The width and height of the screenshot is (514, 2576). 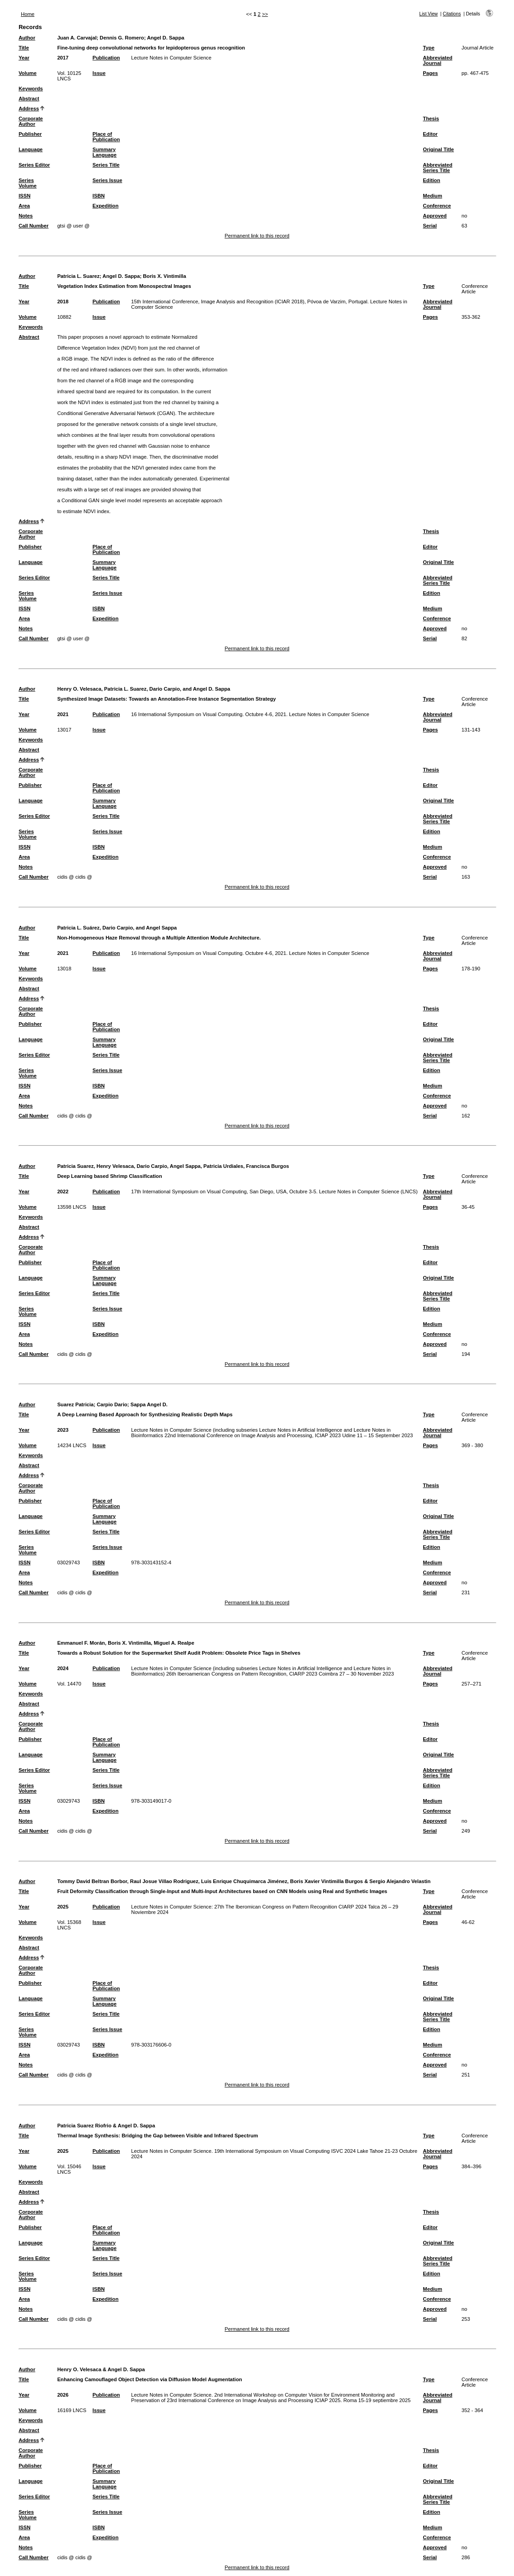 What do you see at coordinates (112, 1404) in the screenshot?
I see `Carpio Dario` at bounding box center [112, 1404].